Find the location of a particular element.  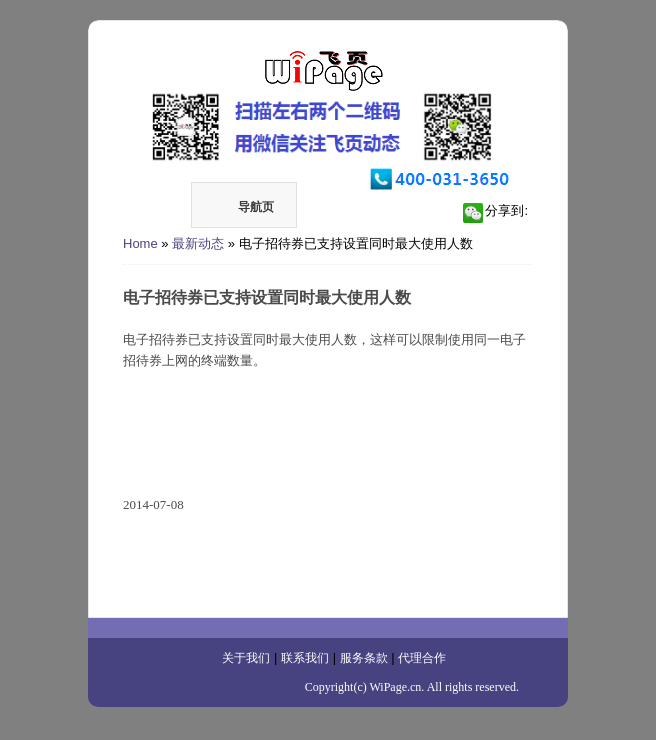

Home is located at coordinates (140, 243).